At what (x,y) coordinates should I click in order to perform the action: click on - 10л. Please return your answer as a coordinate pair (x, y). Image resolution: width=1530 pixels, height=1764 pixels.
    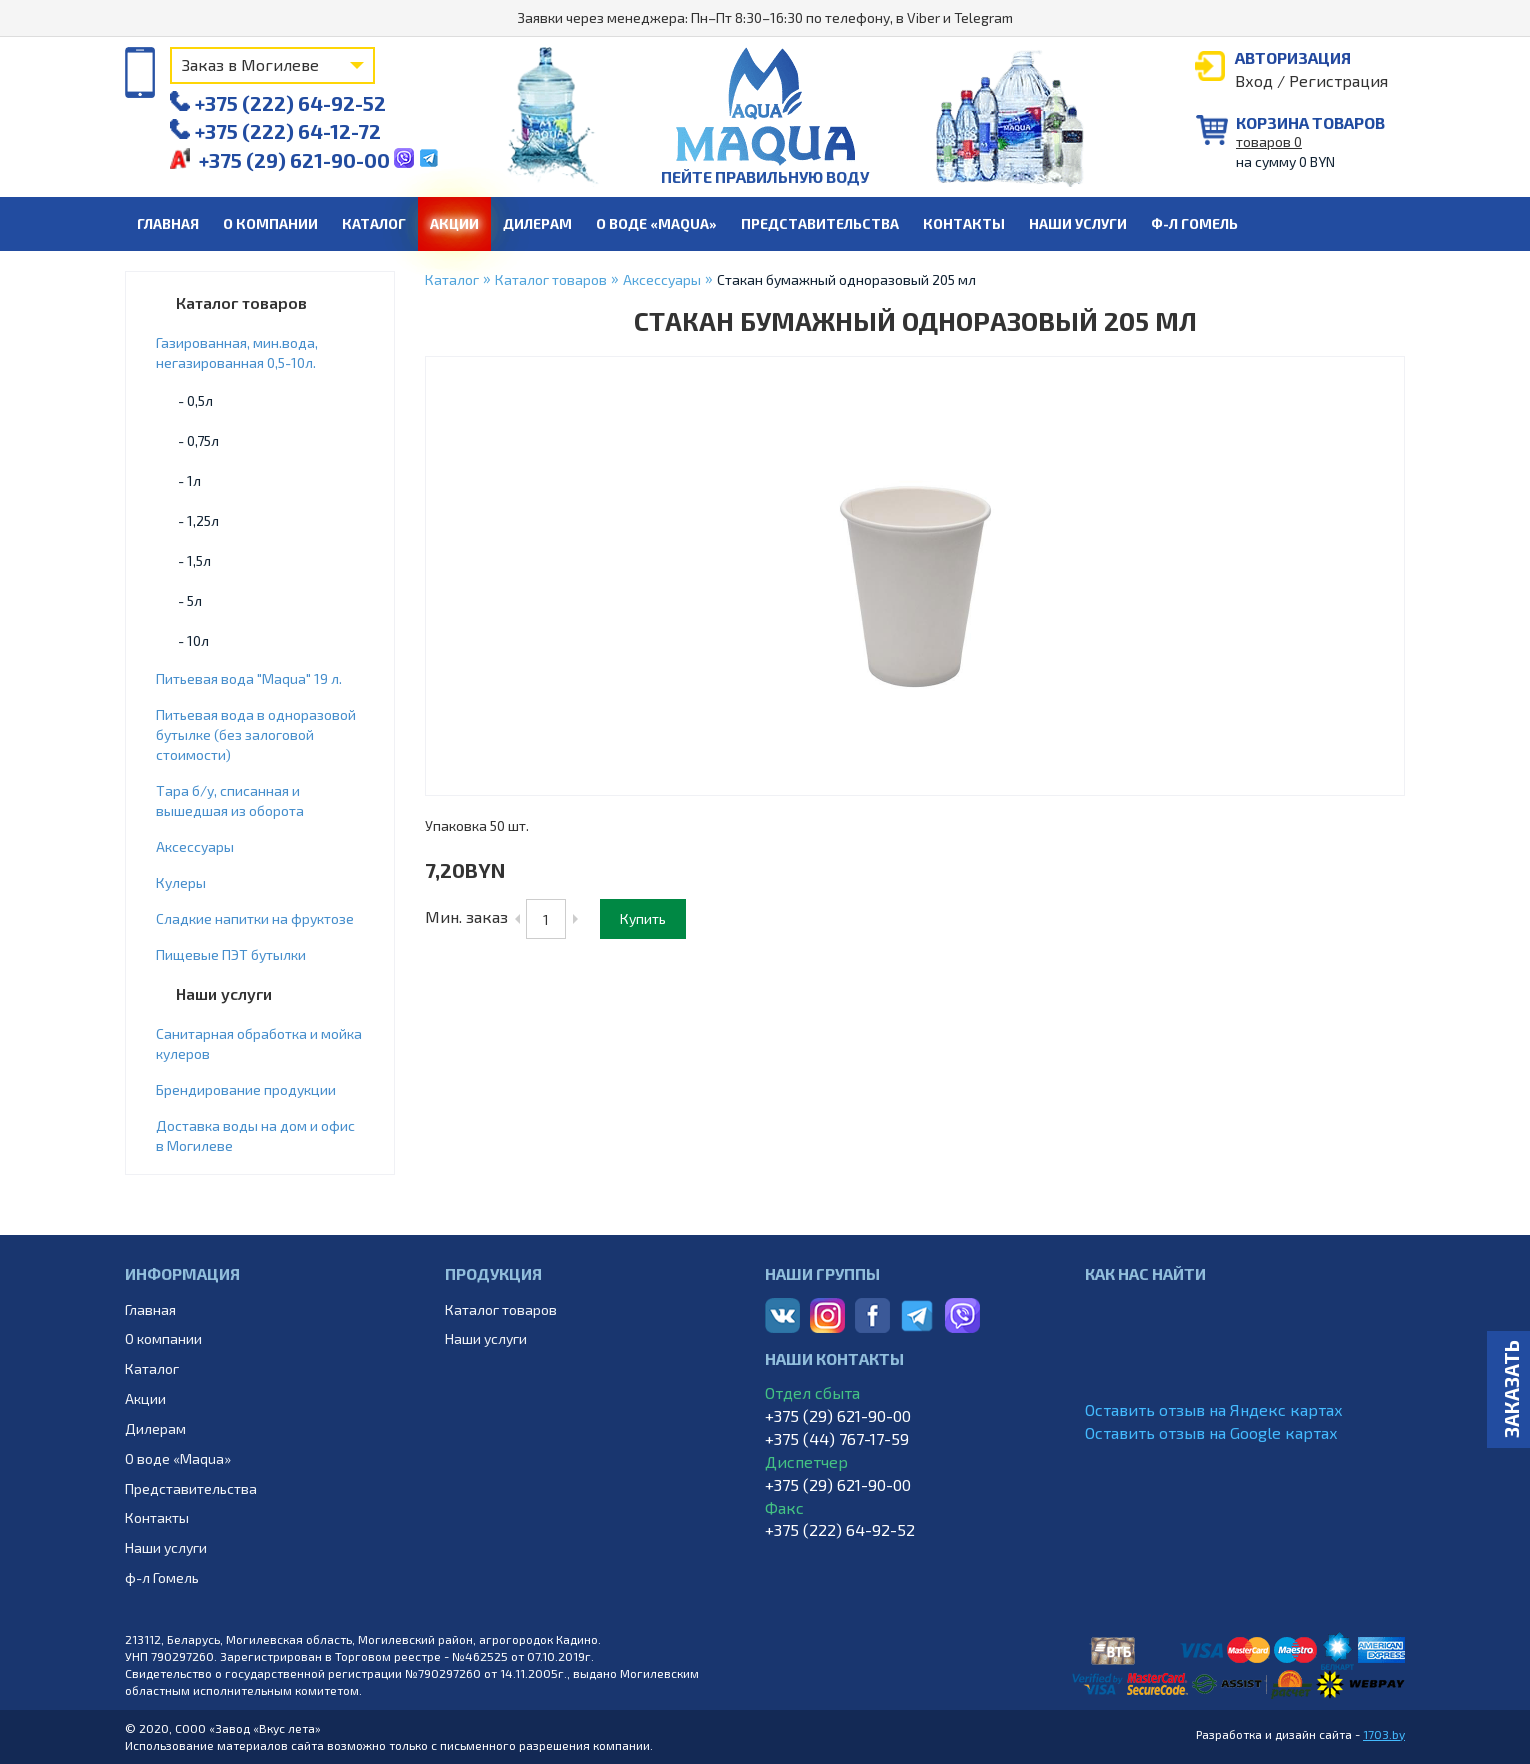
    Looking at the image, I should click on (193, 640).